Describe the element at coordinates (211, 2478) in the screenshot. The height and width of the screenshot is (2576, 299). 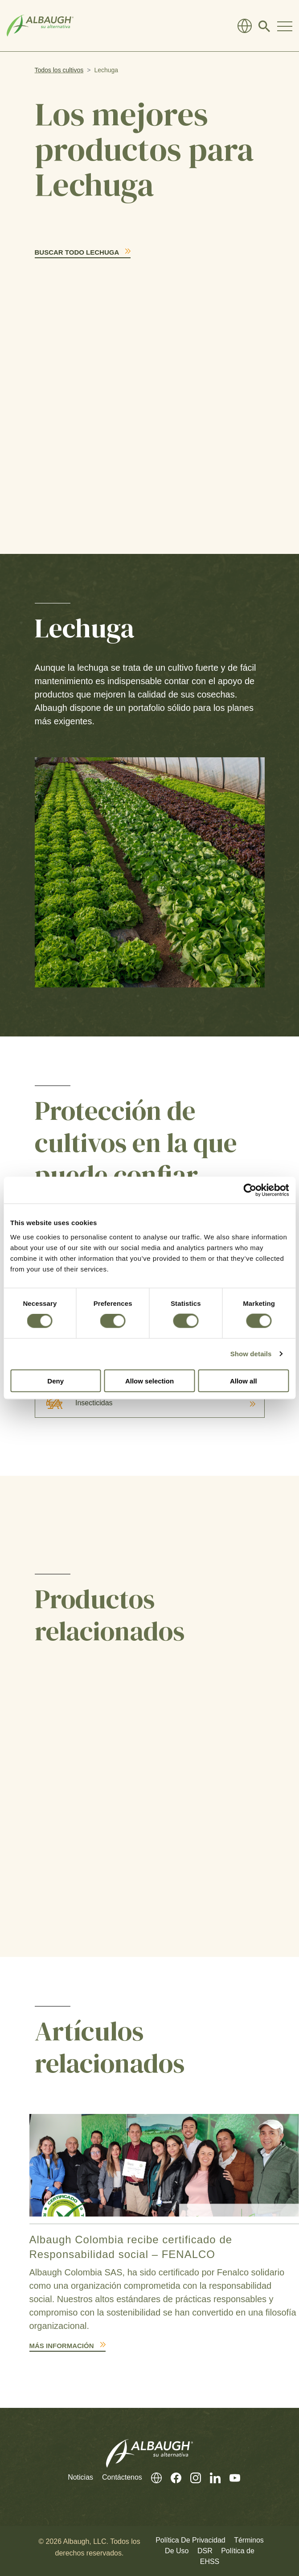
I see `[Linkedin (En Inglés)]` at that location.